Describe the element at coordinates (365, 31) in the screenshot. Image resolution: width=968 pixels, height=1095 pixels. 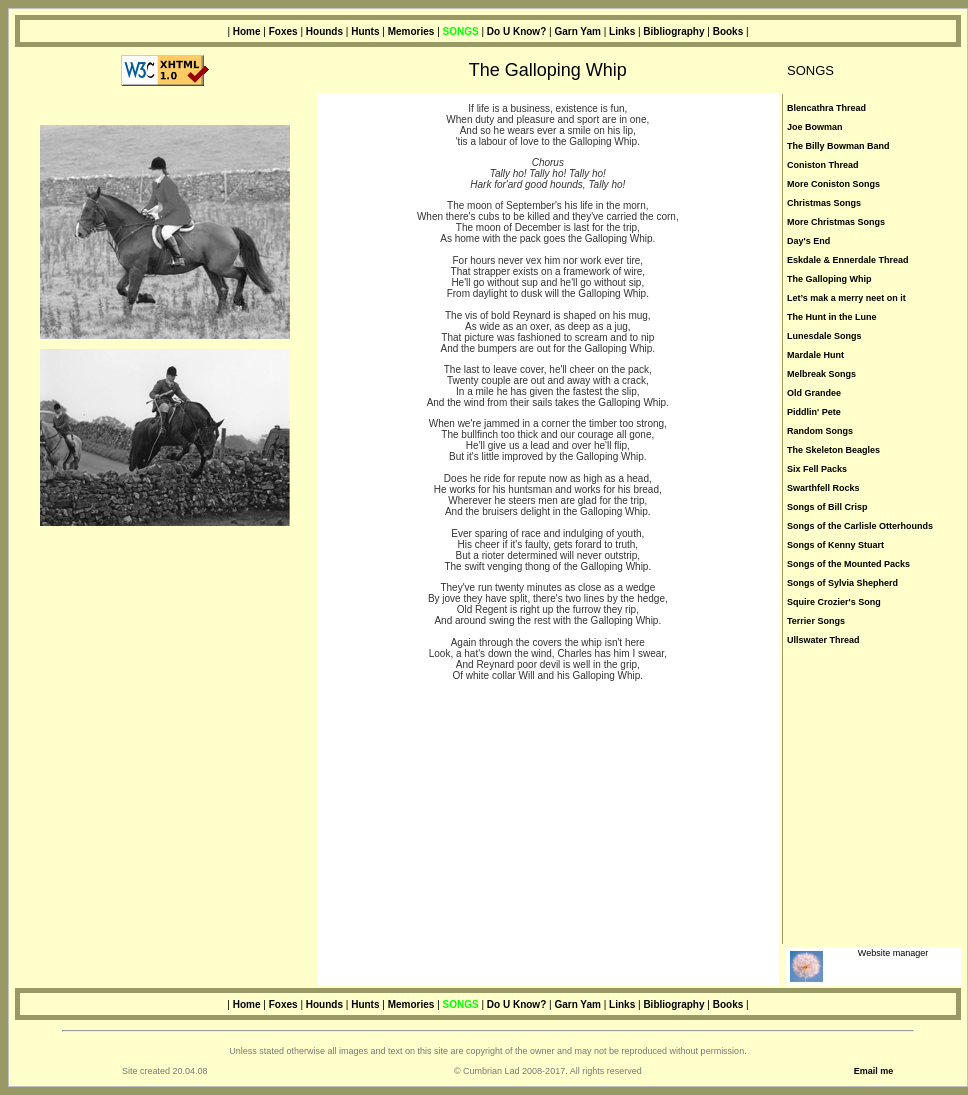
I see `Hunts` at that location.